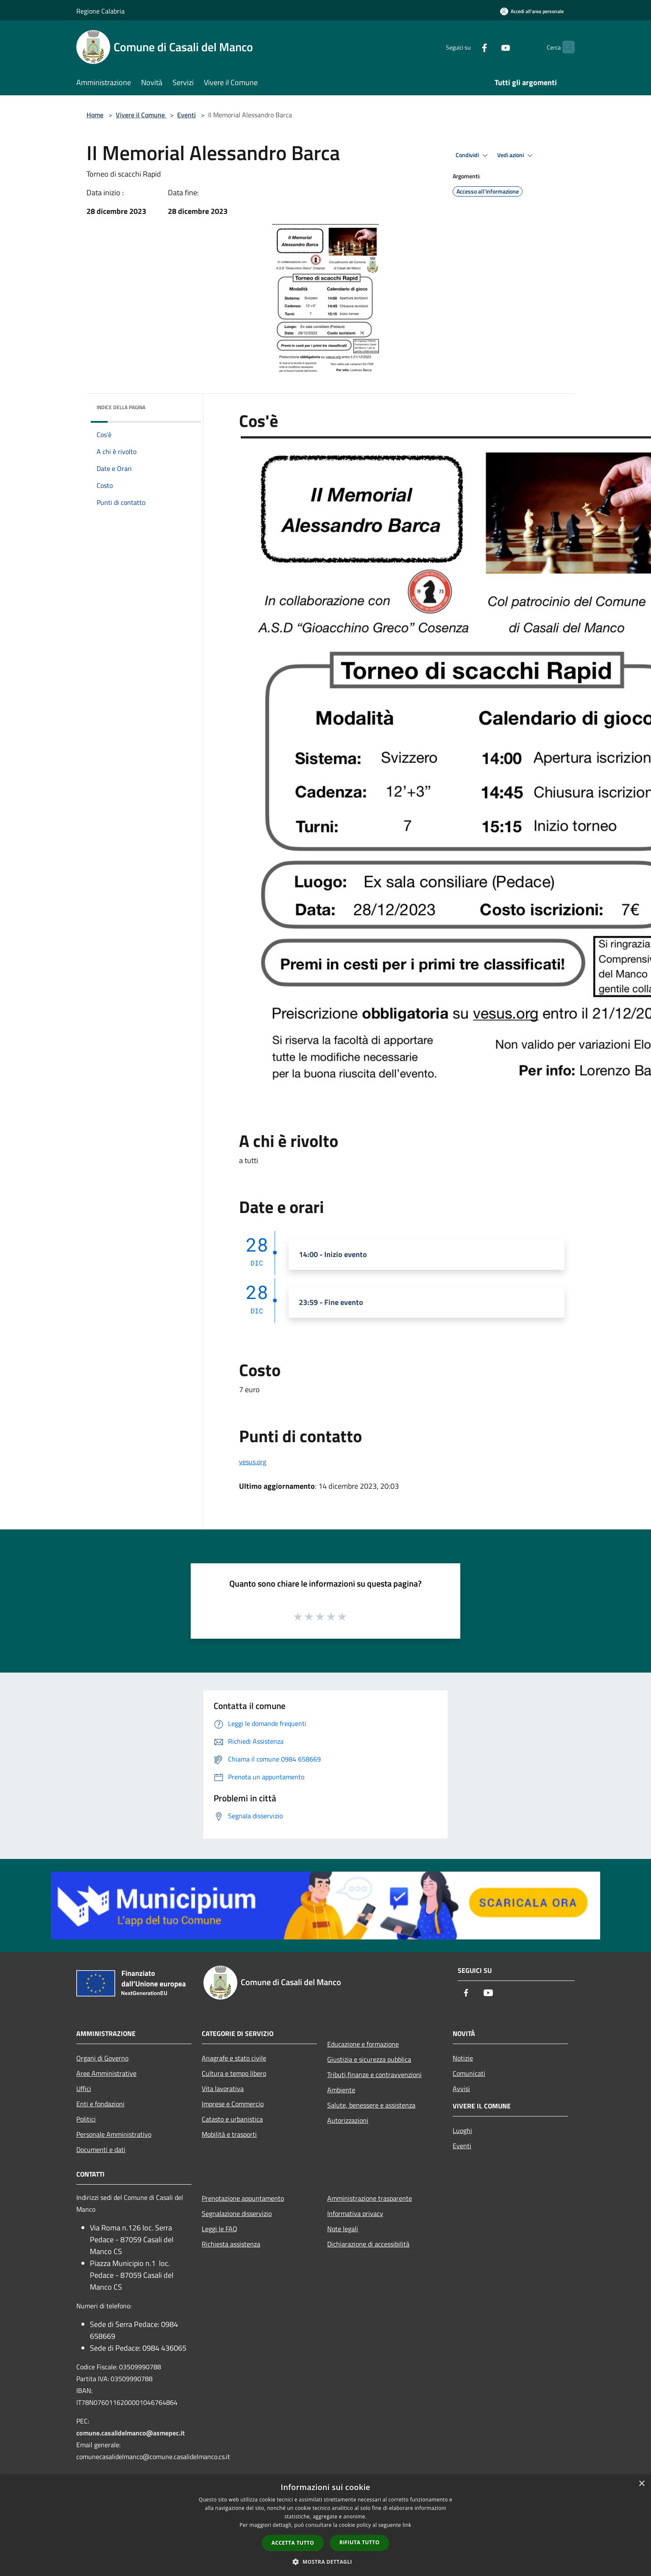 Image resolution: width=651 pixels, height=2576 pixels. I want to click on Salute, benessere e assistenza, so click(371, 2105).